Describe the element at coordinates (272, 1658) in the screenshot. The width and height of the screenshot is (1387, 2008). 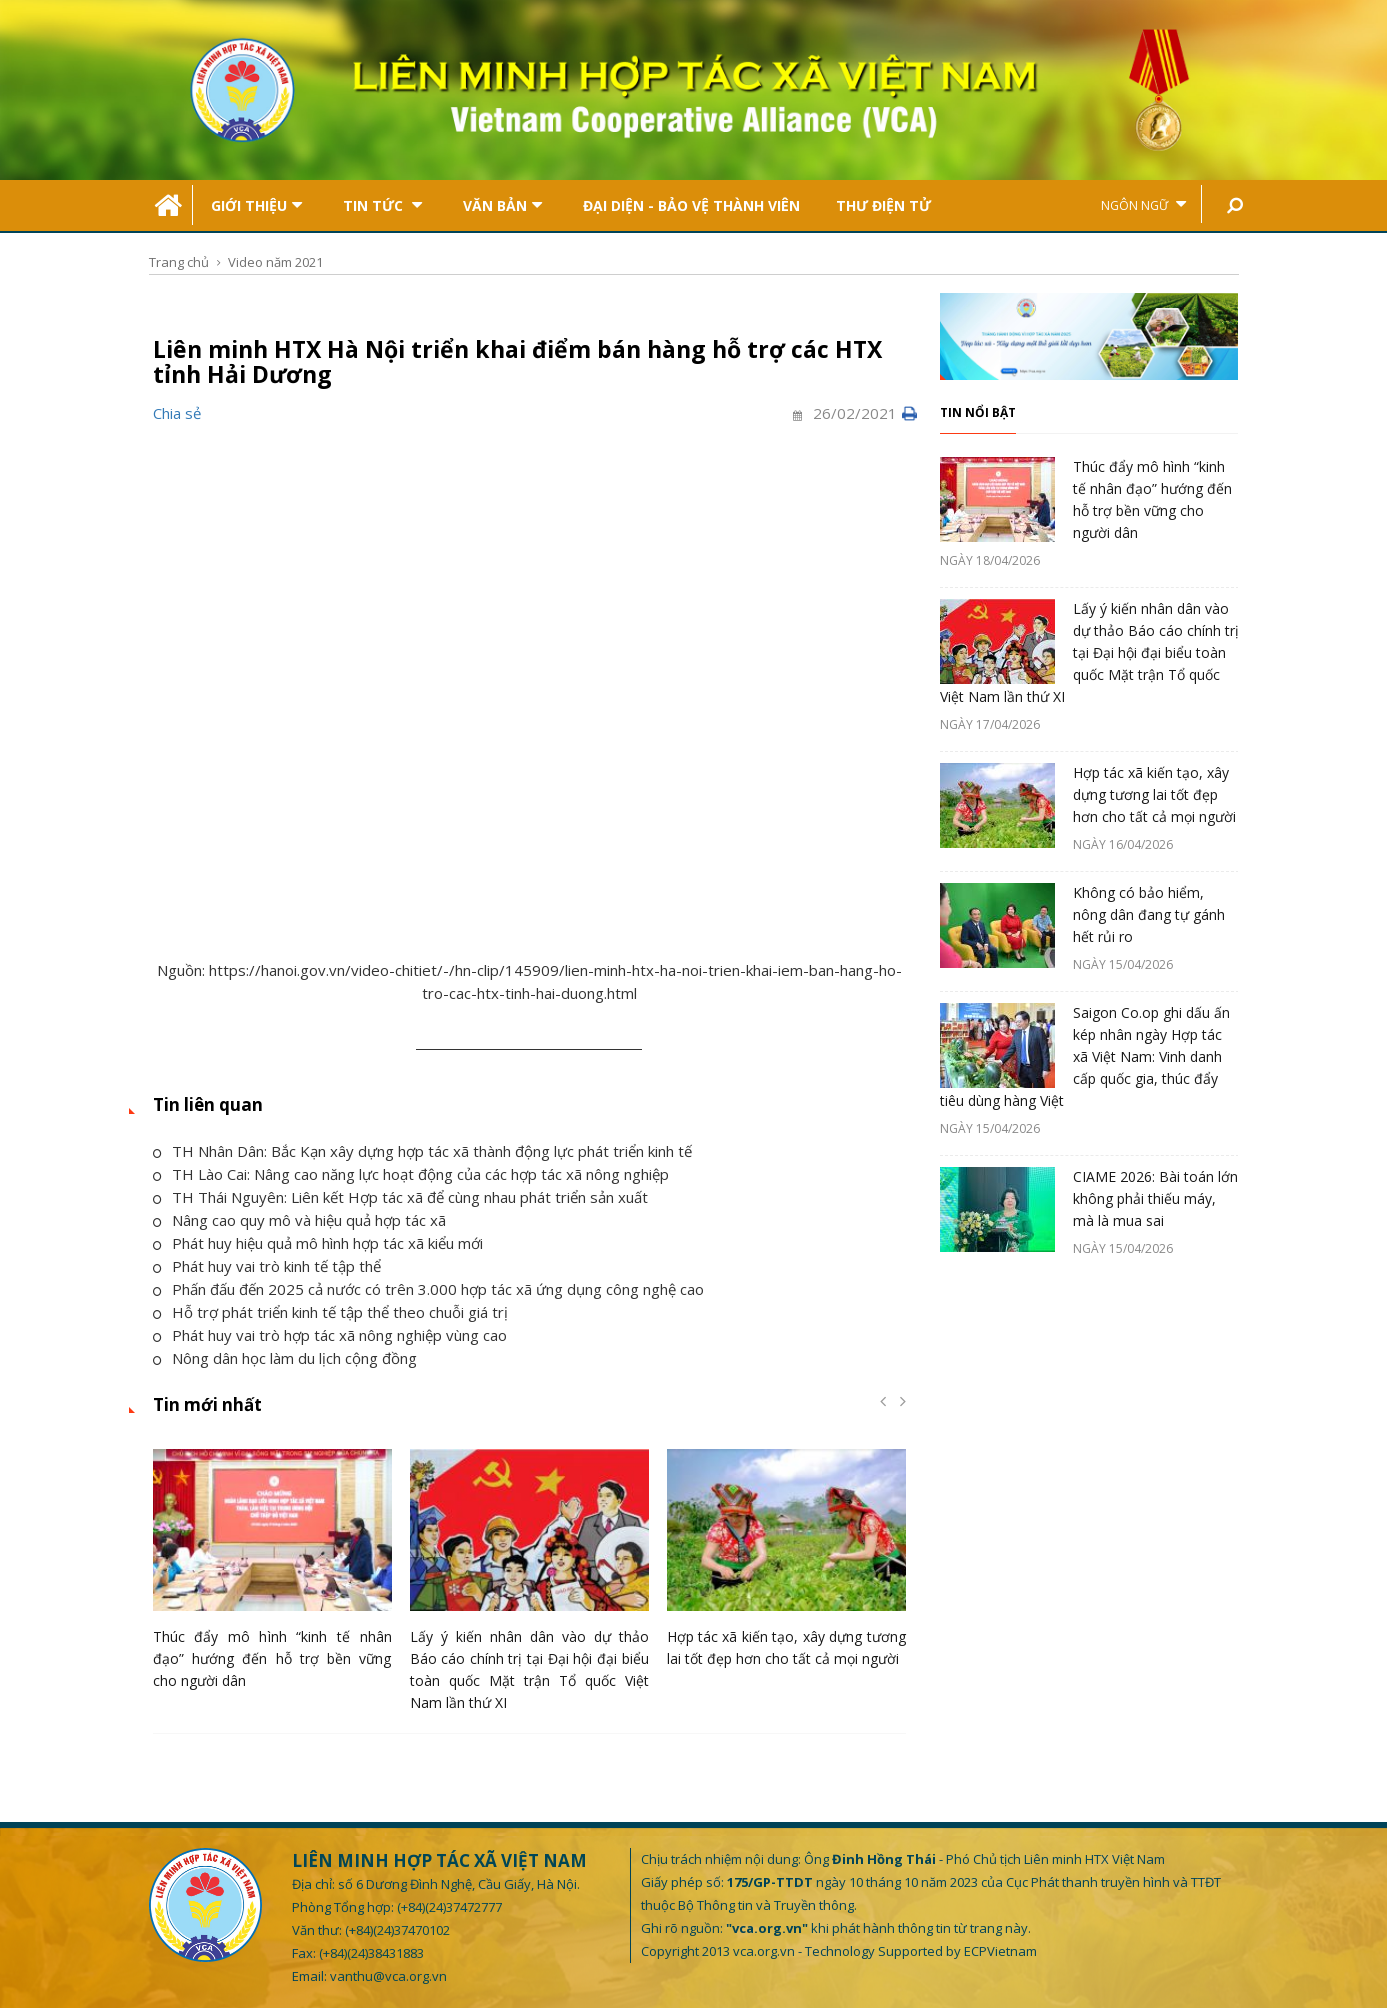
I see `Thúc đẩy mô hình “kinh tế nhân đạo” hướng đến hỗ trợ bền vững cho người dân` at that location.